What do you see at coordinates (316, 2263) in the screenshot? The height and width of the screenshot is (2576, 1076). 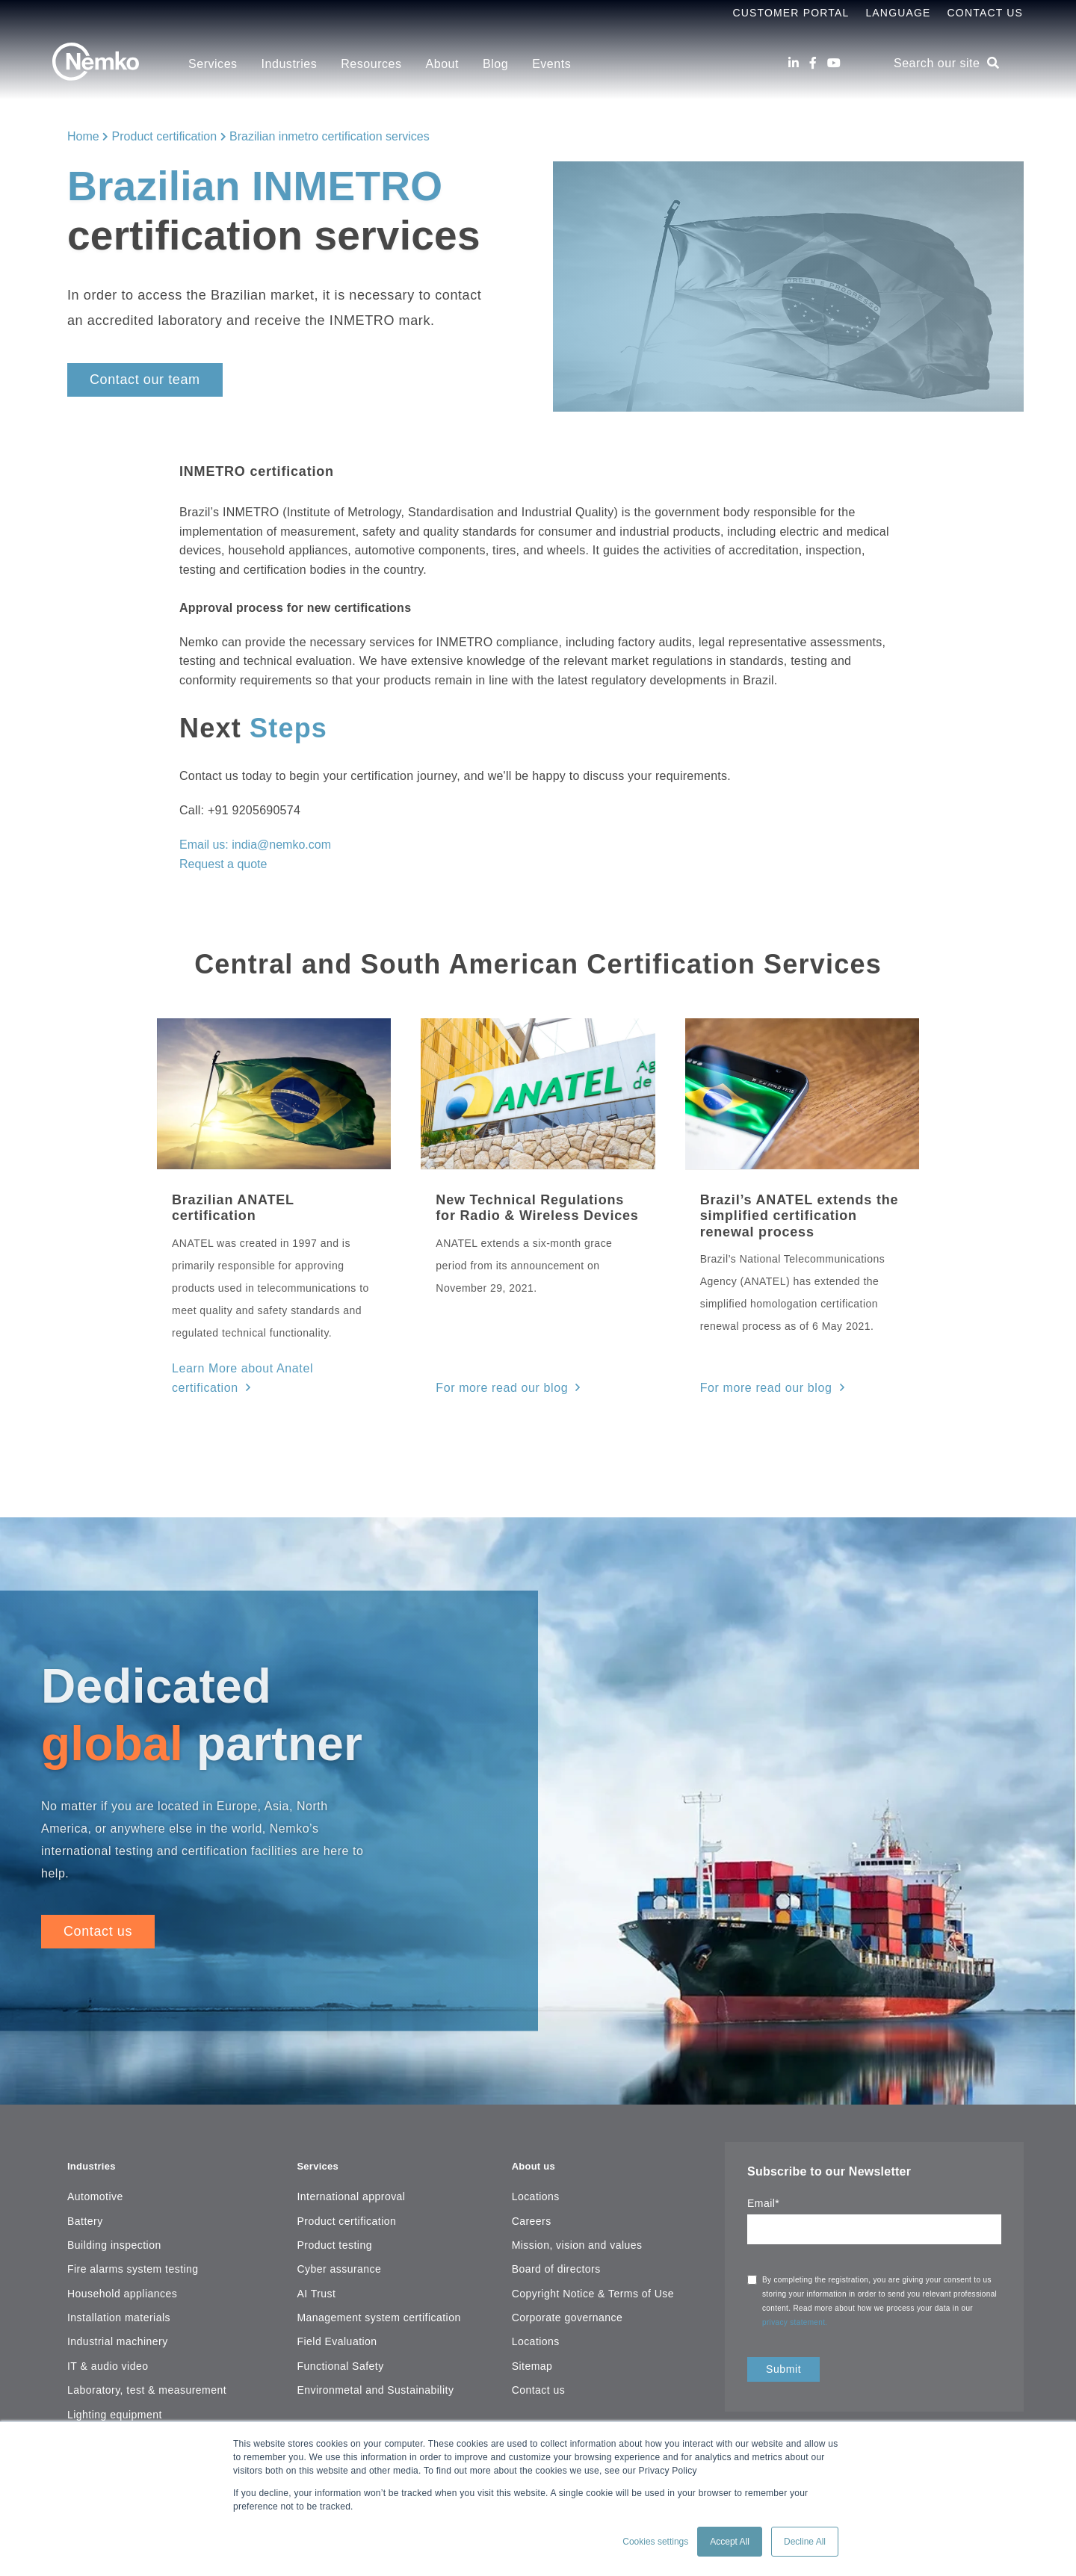 I see `AI Trust [menuitem]` at bounding box center [316, 2263].